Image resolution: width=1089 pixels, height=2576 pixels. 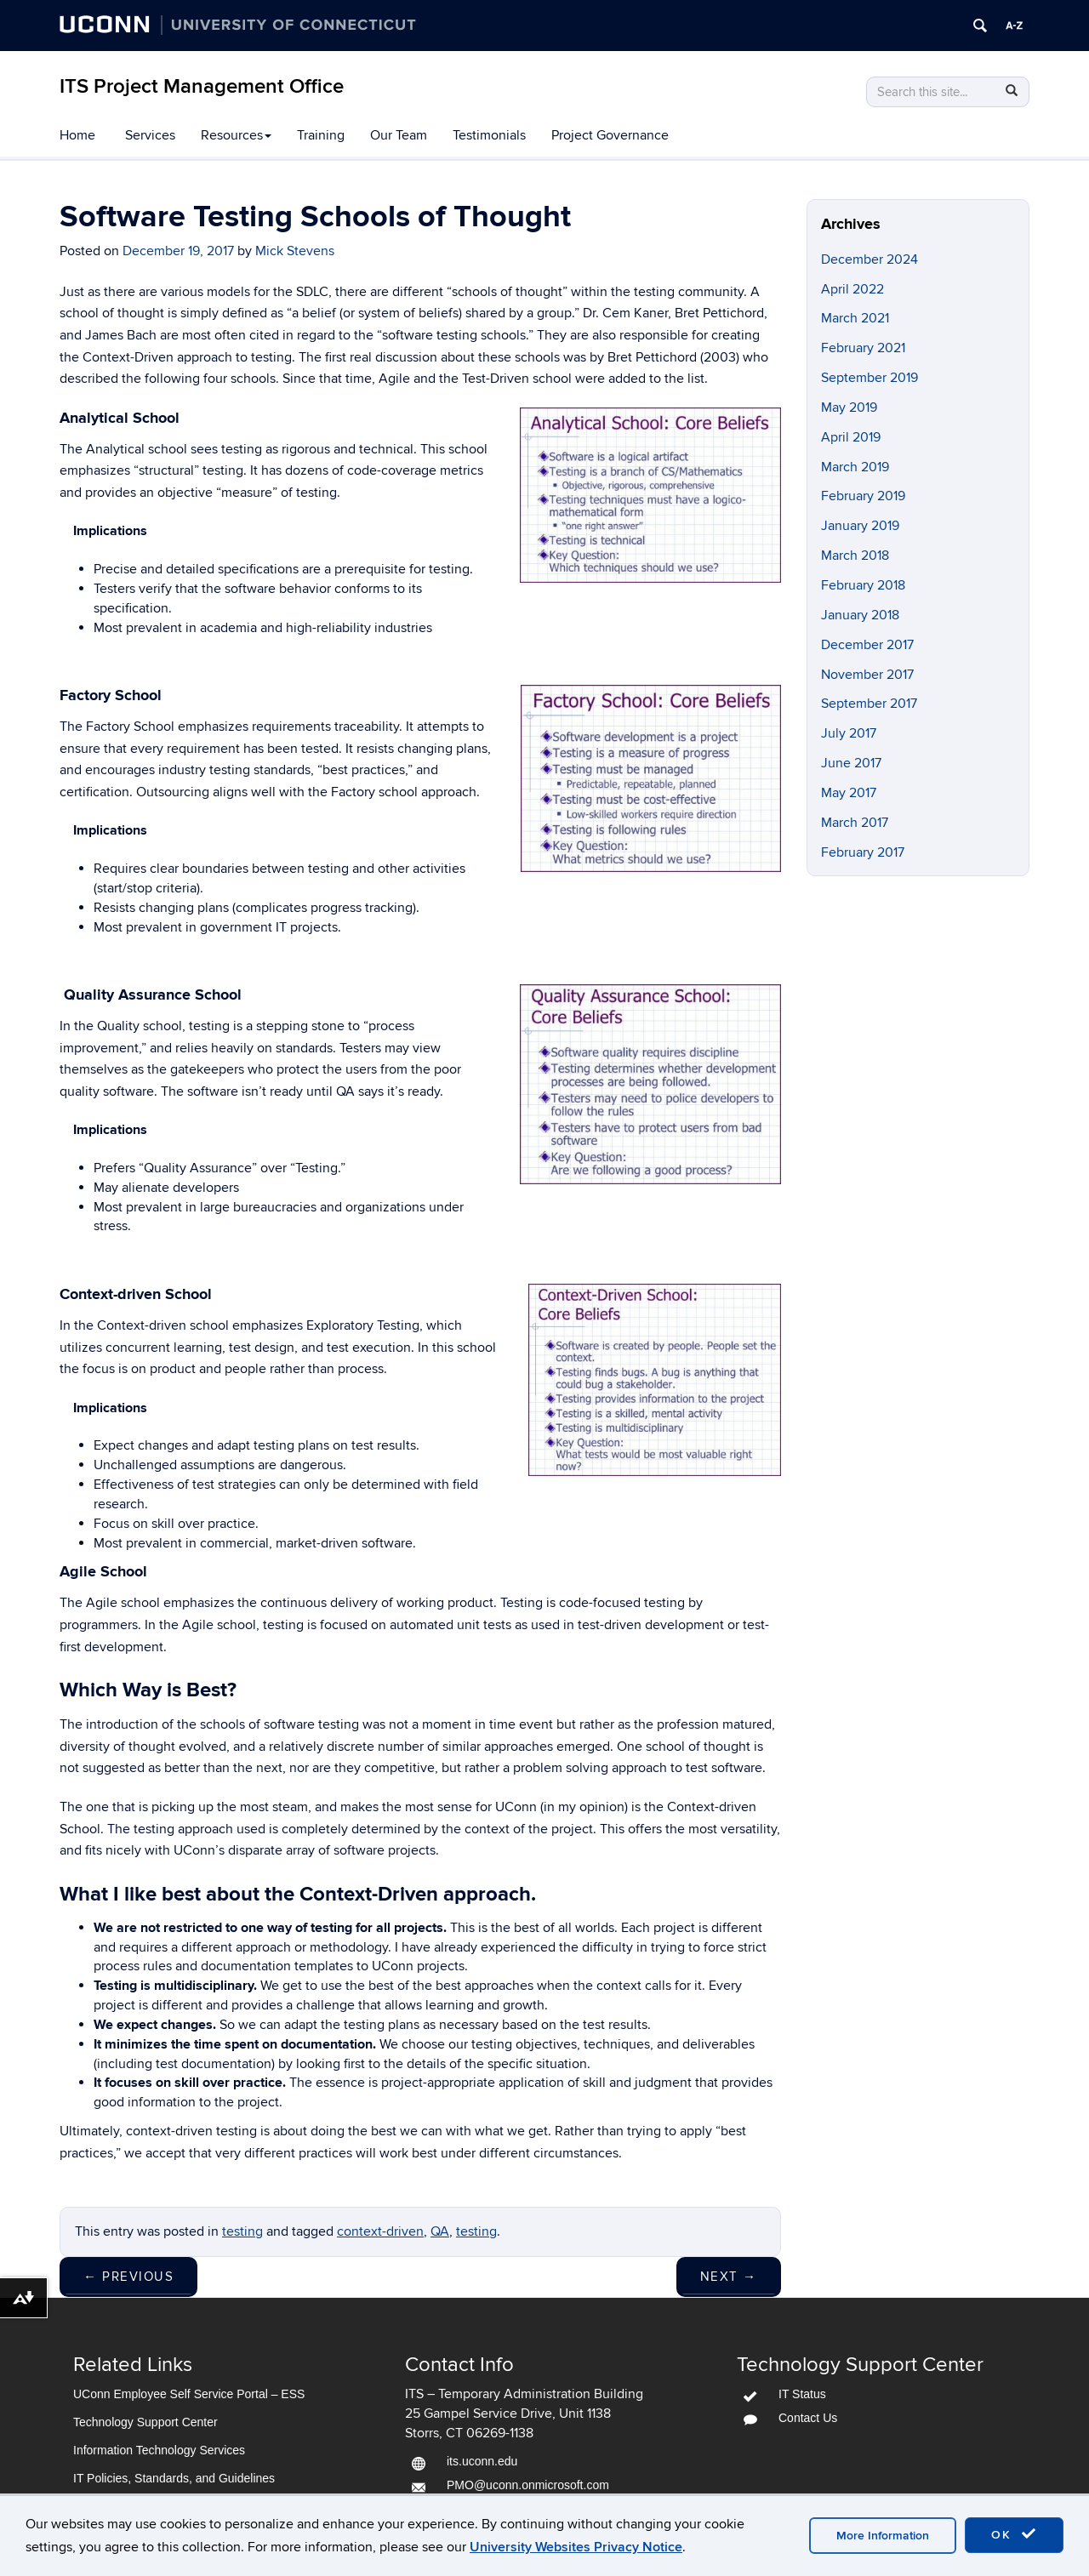 What do you see at coordinates (236, 135) in the screenshot?
I see `Resources` at bounding box center [236, 135].